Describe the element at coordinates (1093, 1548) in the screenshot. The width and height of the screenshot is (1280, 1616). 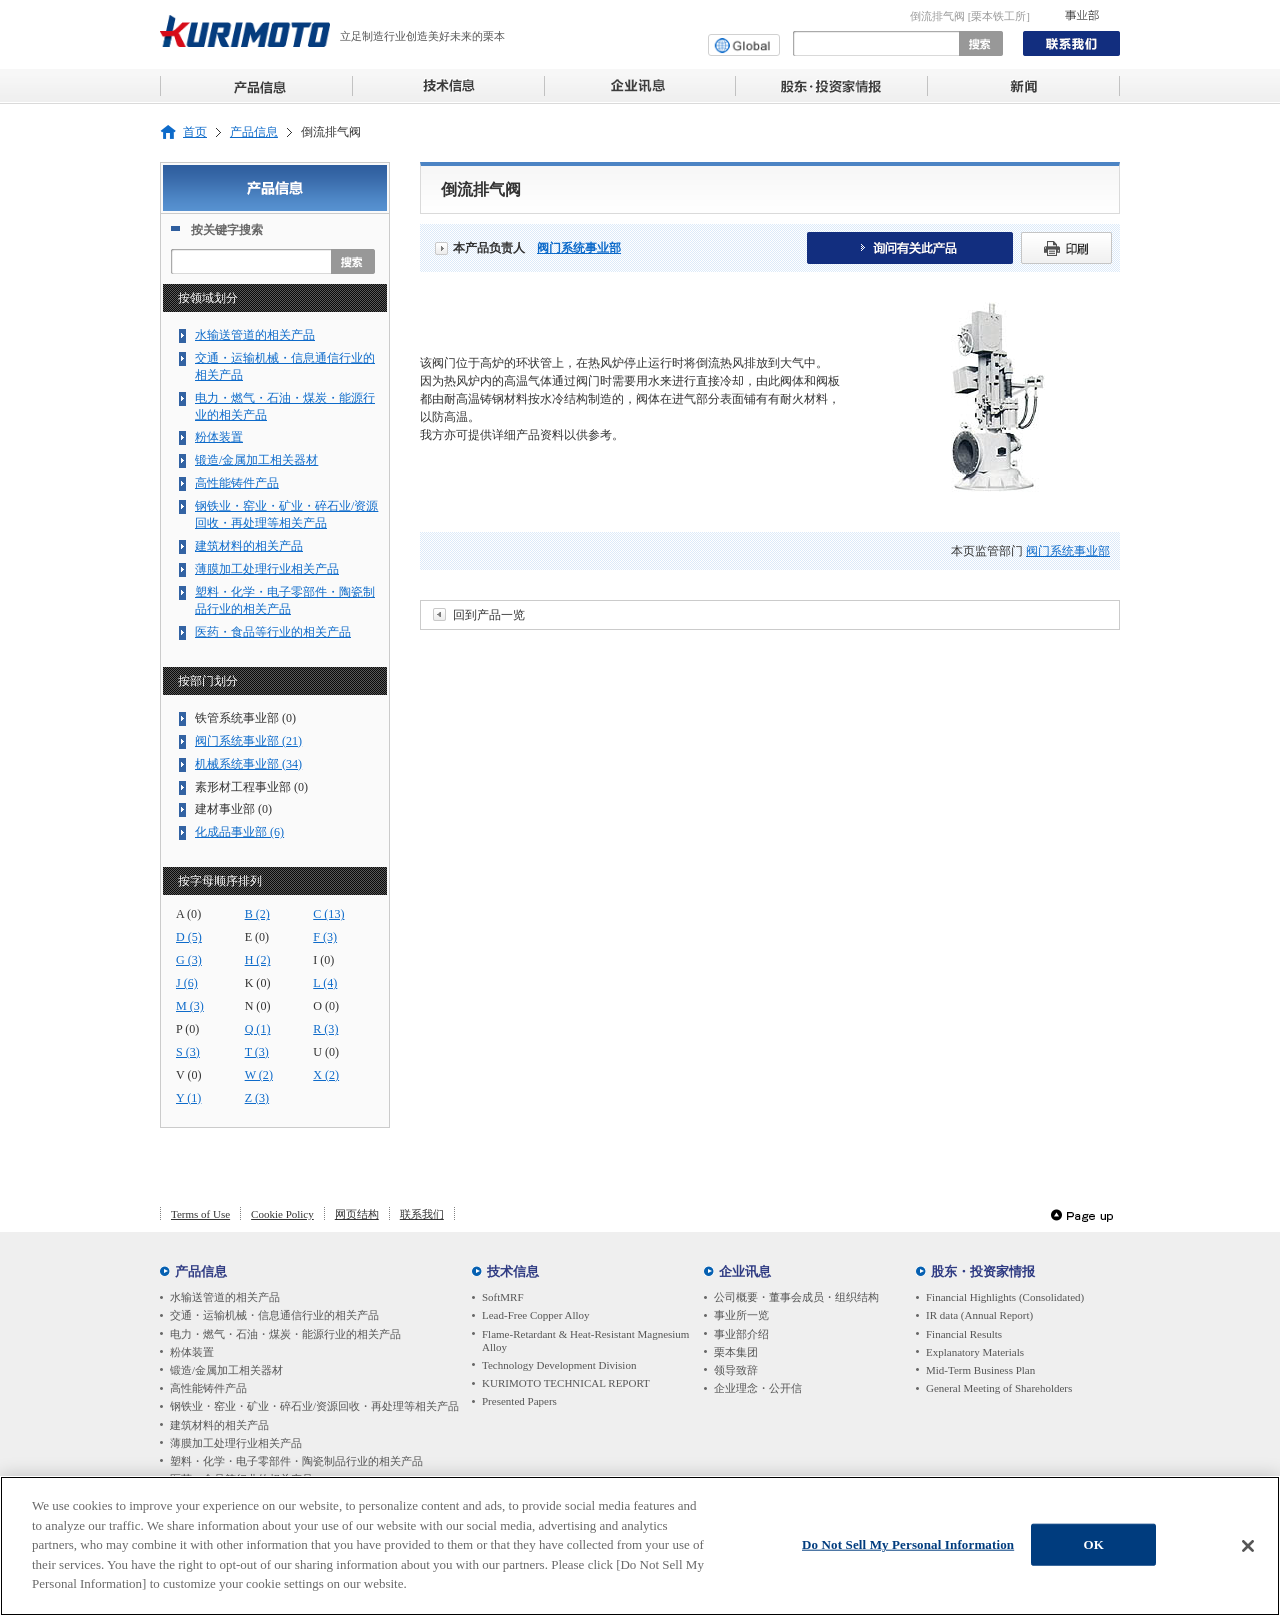
I see `OK` at that location.